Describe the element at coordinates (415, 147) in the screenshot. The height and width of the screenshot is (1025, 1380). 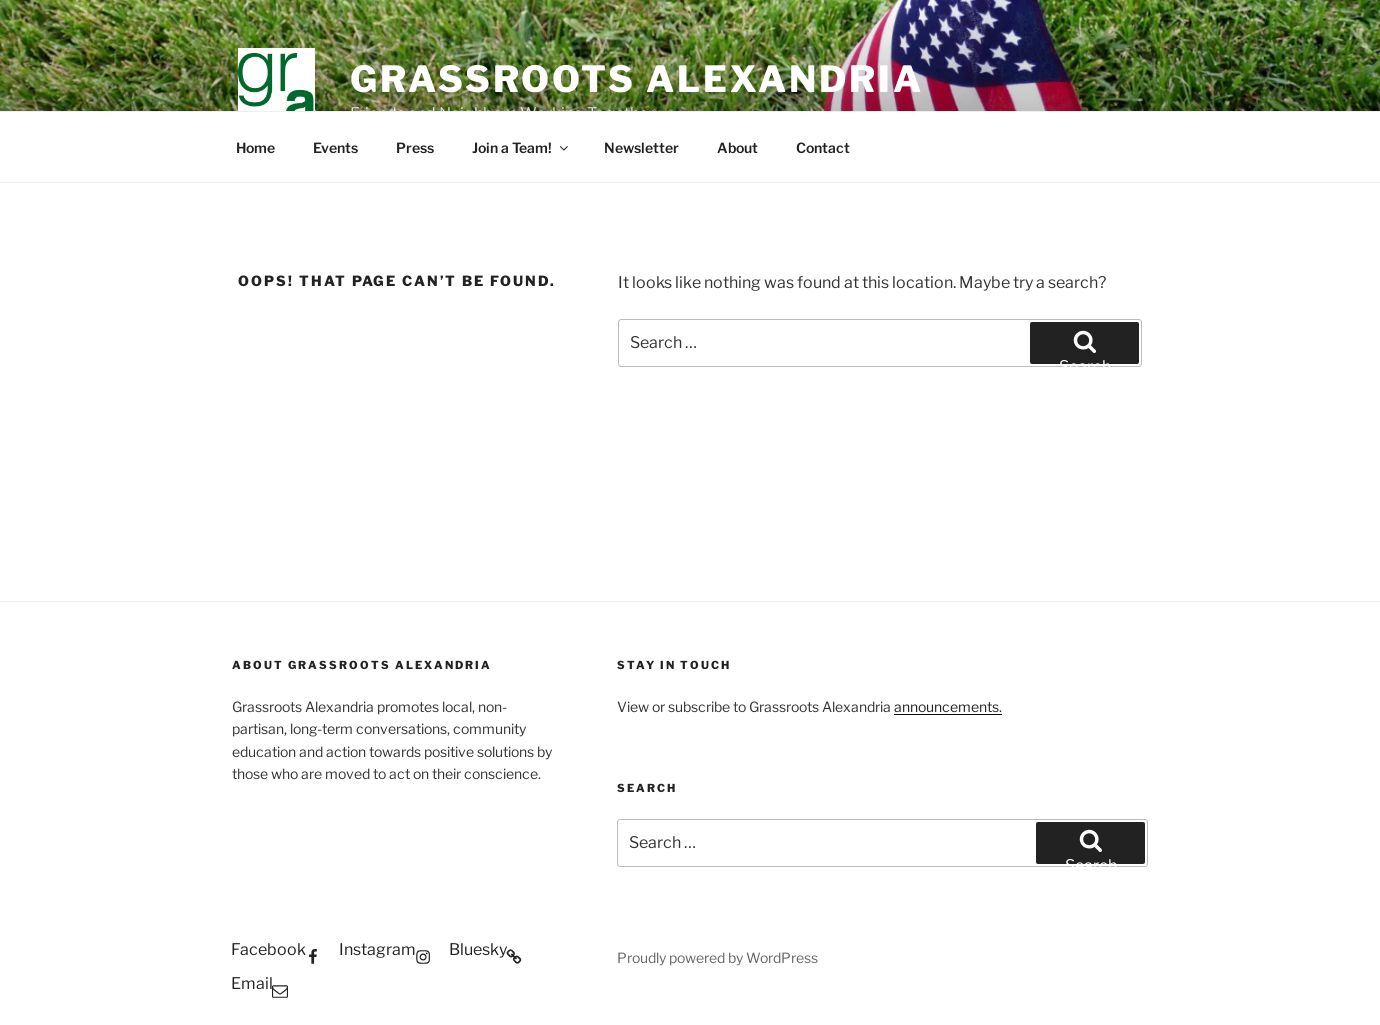
I see `Press` at that location.